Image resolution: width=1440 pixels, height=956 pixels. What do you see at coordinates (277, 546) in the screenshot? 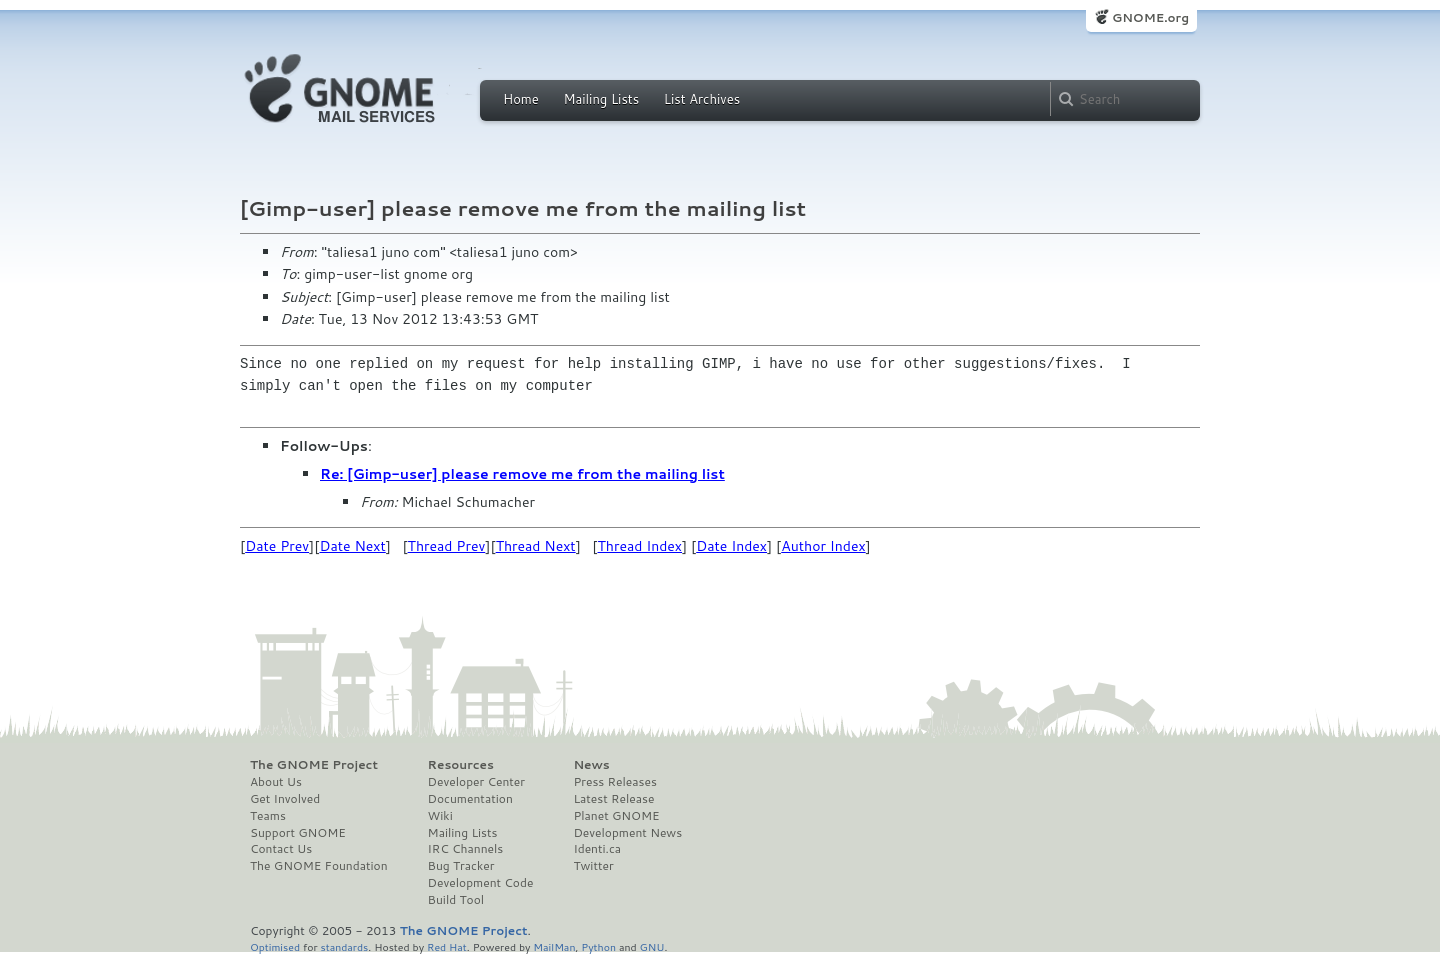
I see `Date Prev` at bounding box center [277, 546].